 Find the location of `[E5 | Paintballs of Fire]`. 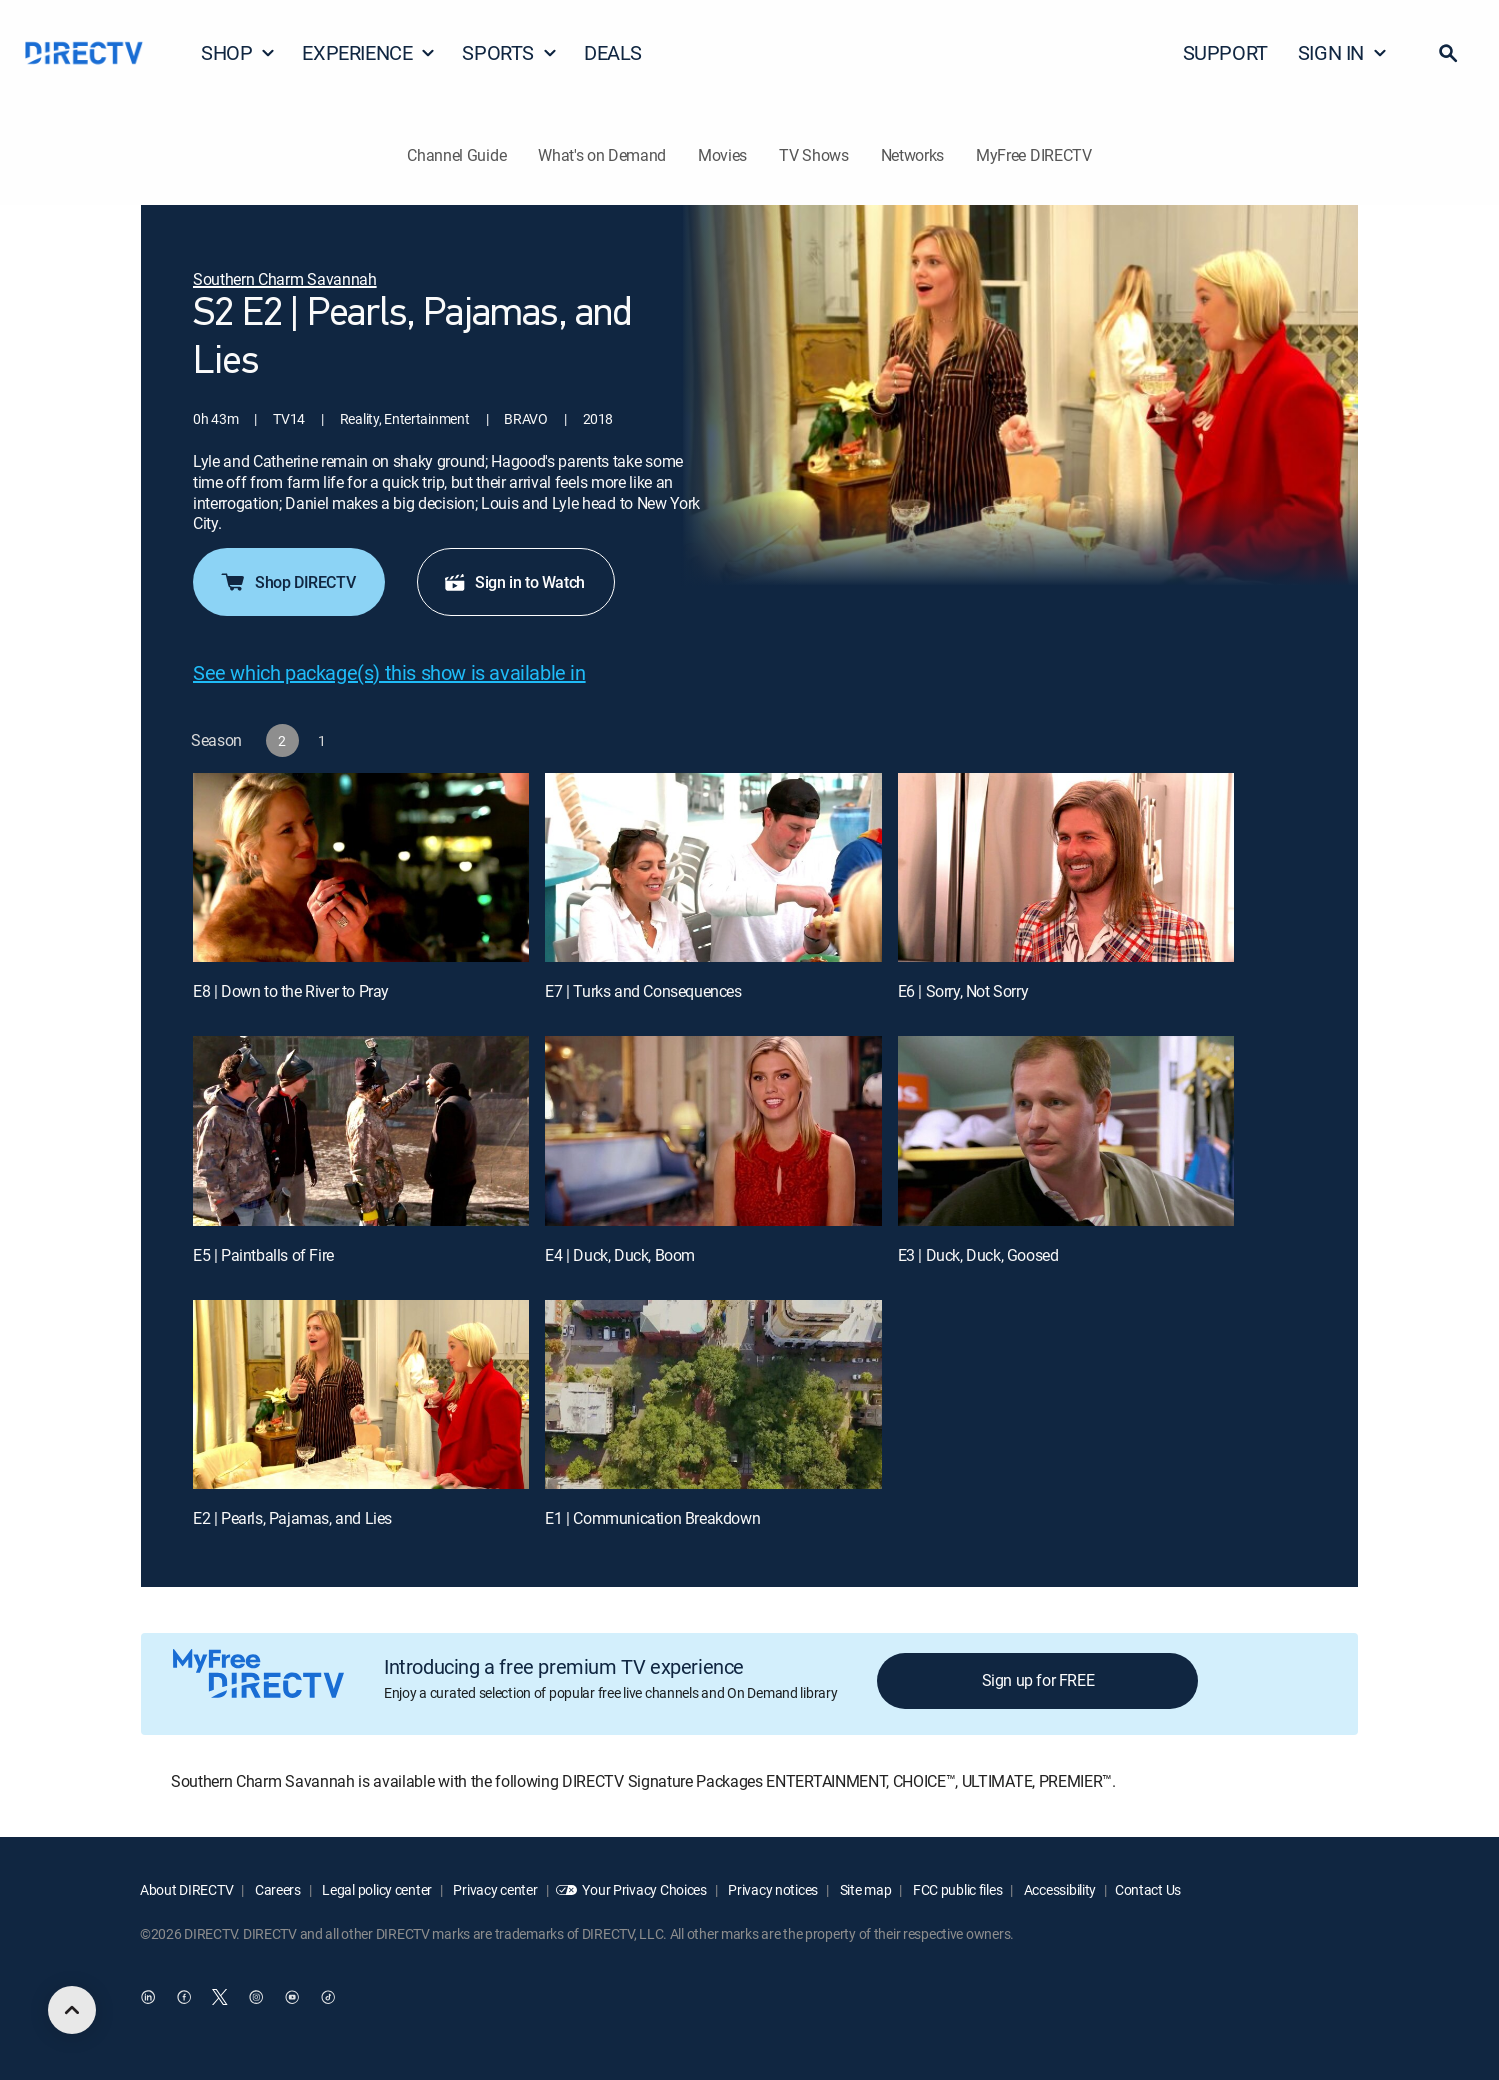

[E5 | Paintballs of Fire] is located at coordinates (361, 1130).